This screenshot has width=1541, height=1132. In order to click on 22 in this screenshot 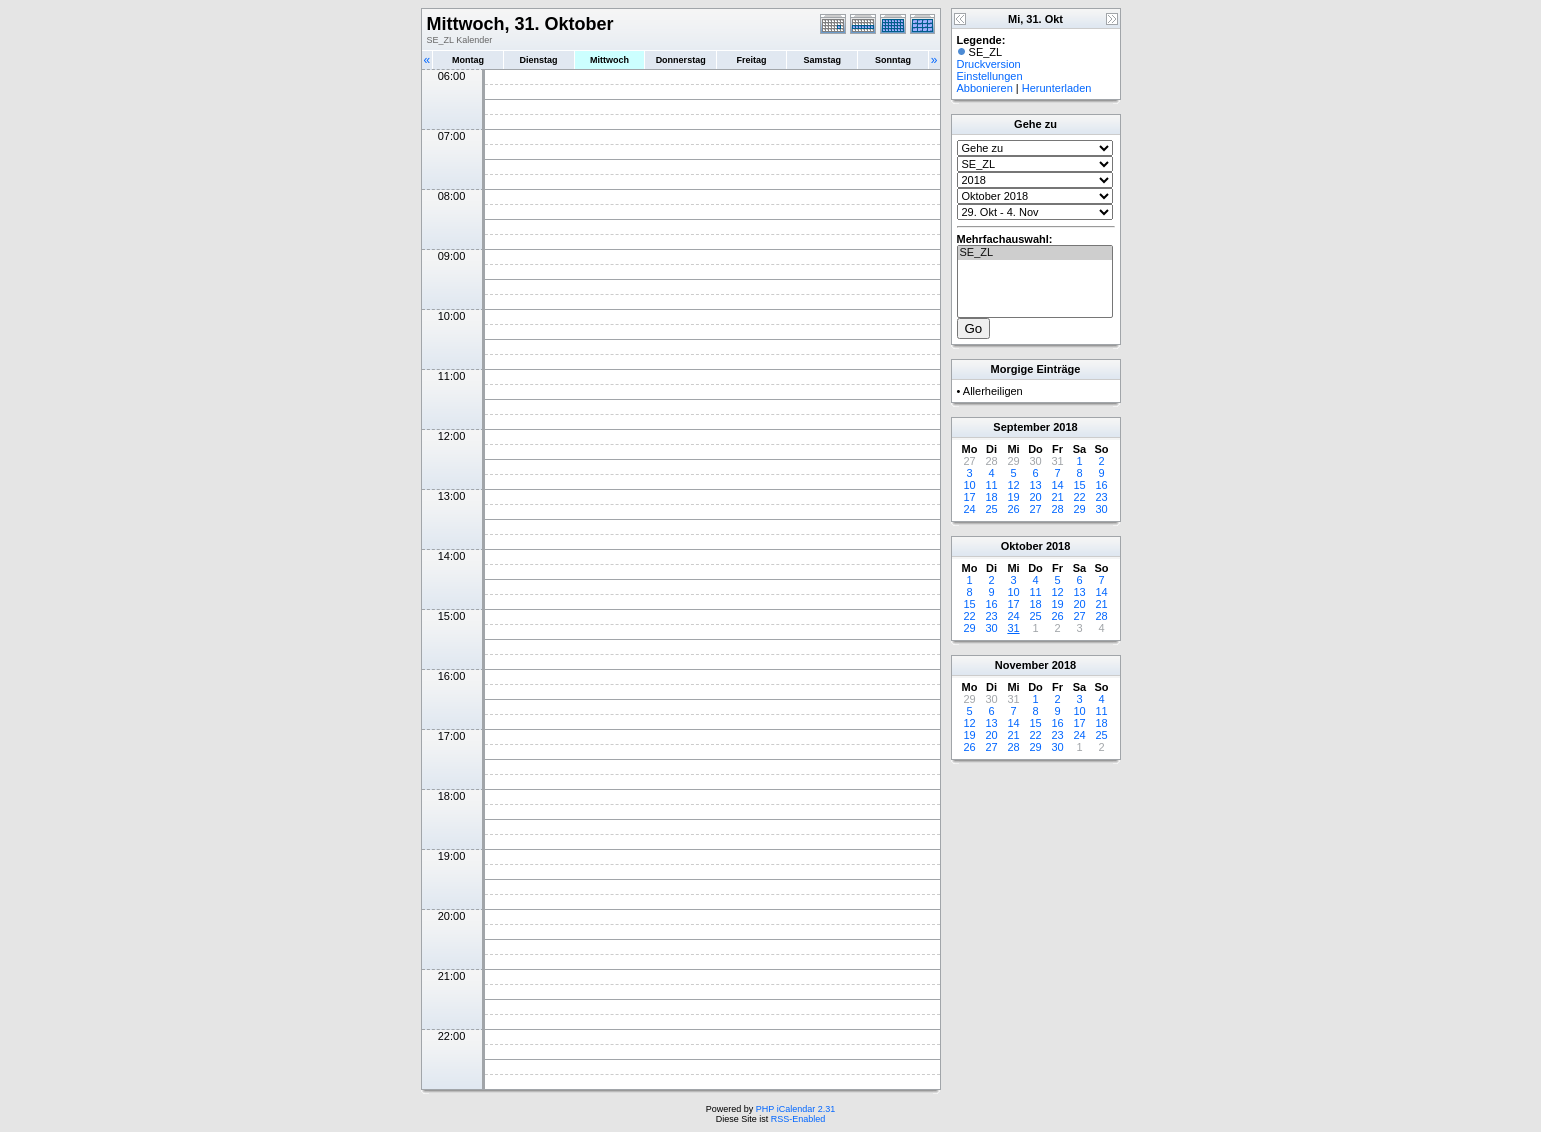, I will do `click(1079, 497)`.